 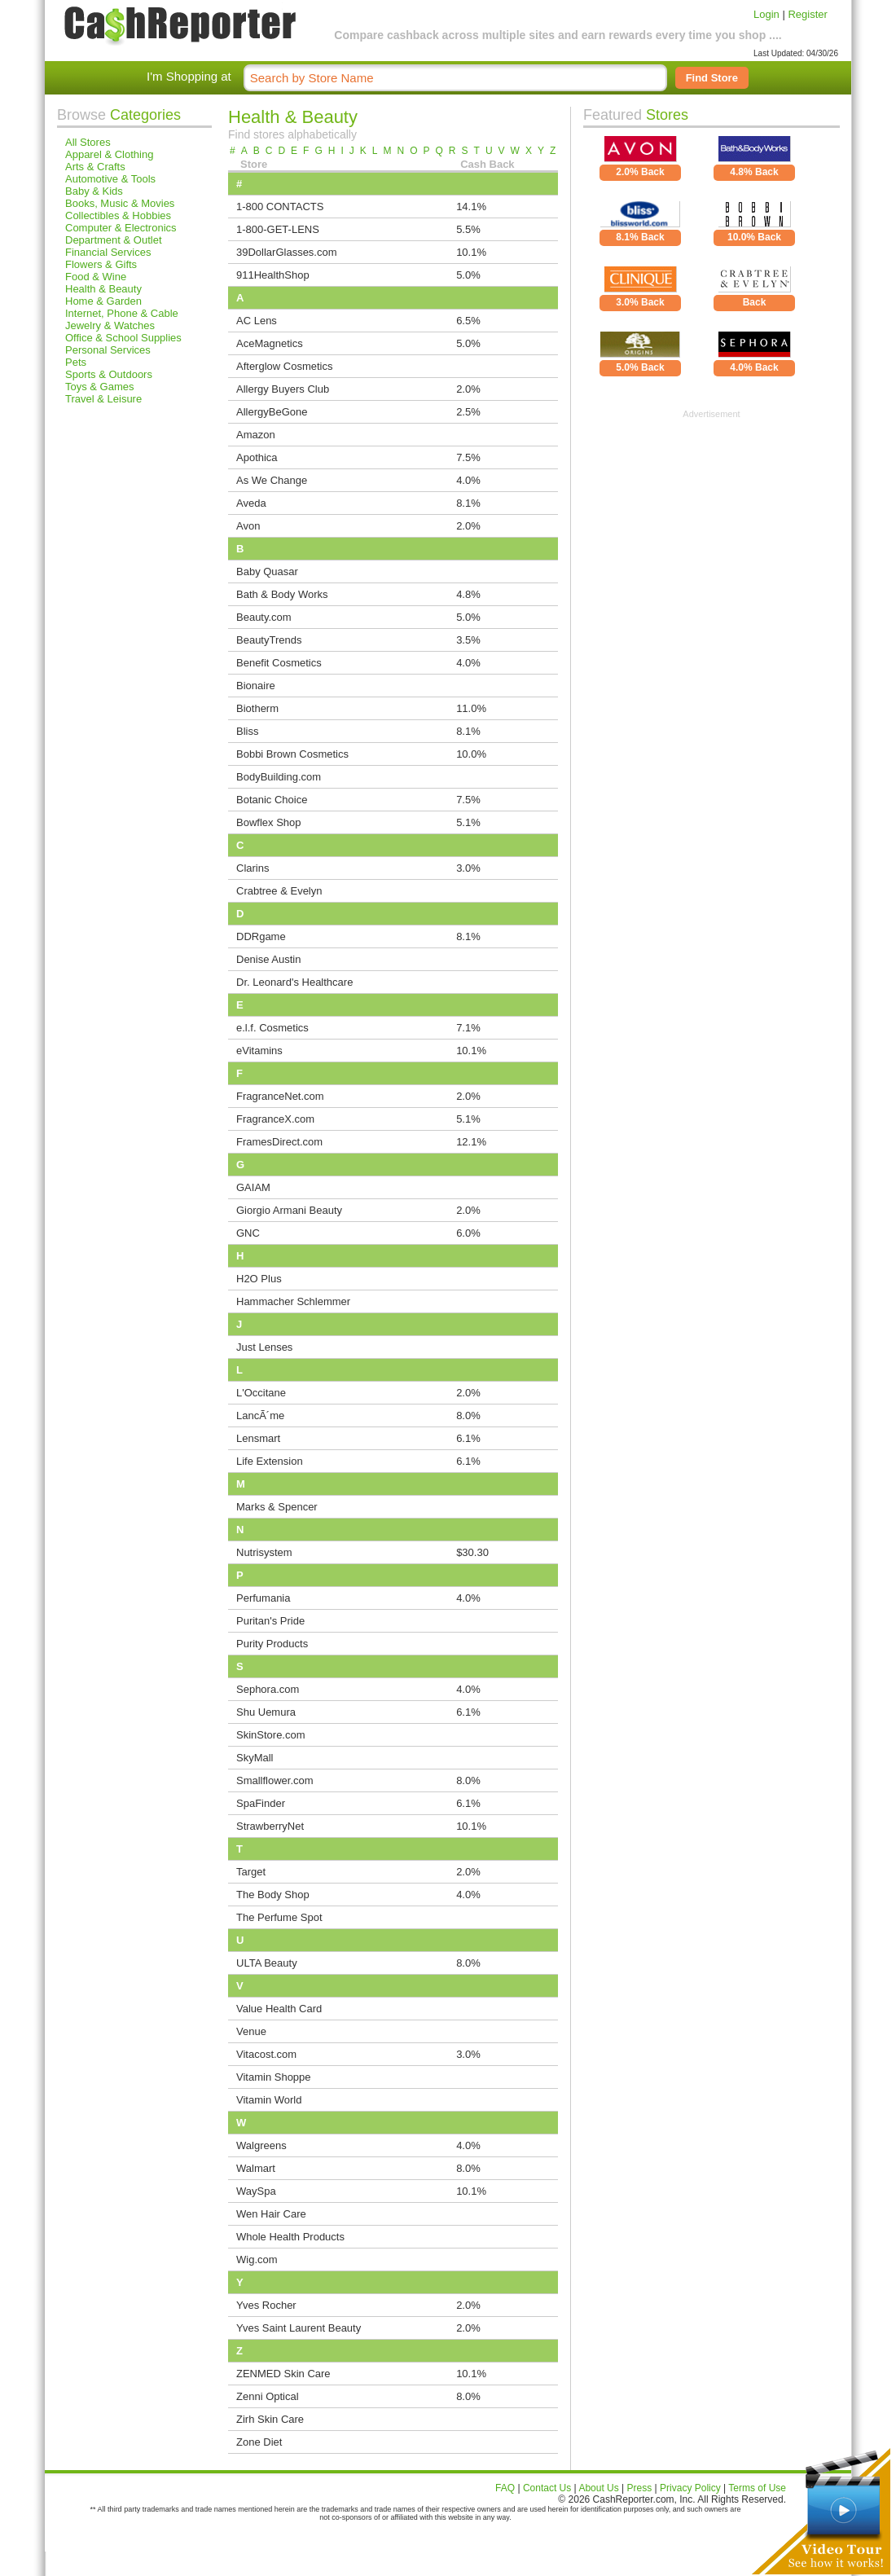 What do you see at coordinates (279, 1142) in the screenshot?
I see `FramesDirect.com` at bounding box center [279, 1142].